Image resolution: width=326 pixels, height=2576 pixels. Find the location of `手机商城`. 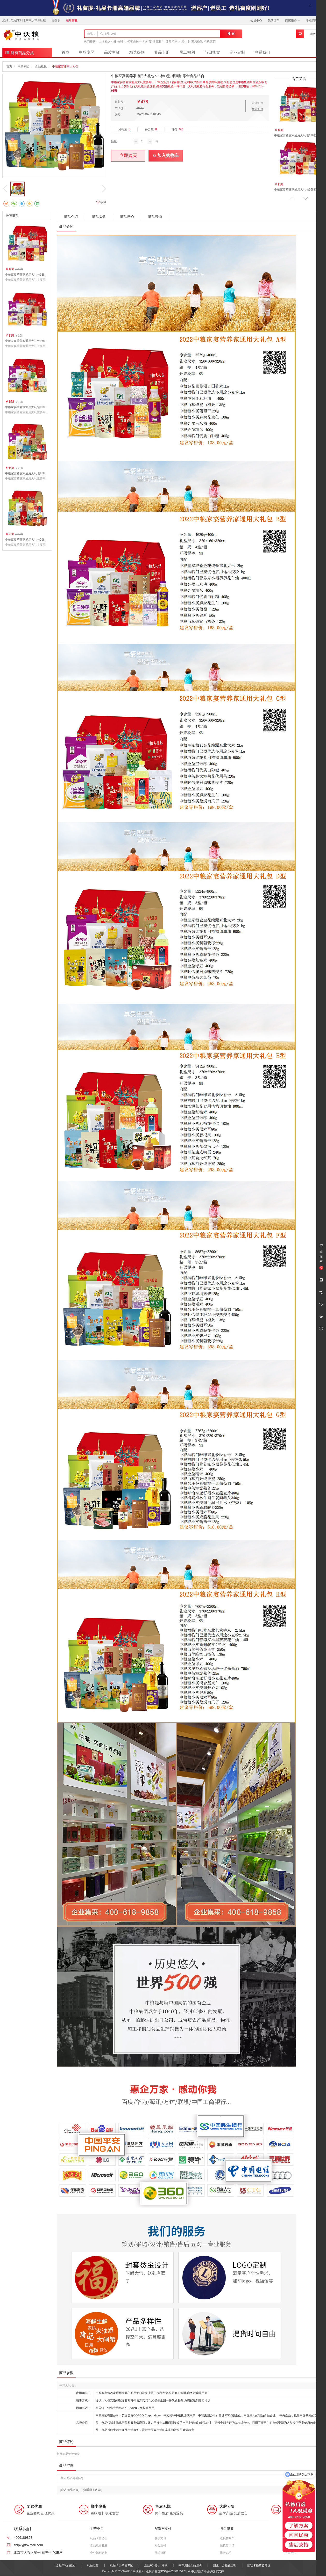

手机商城 is located at coordinates (313, 20).